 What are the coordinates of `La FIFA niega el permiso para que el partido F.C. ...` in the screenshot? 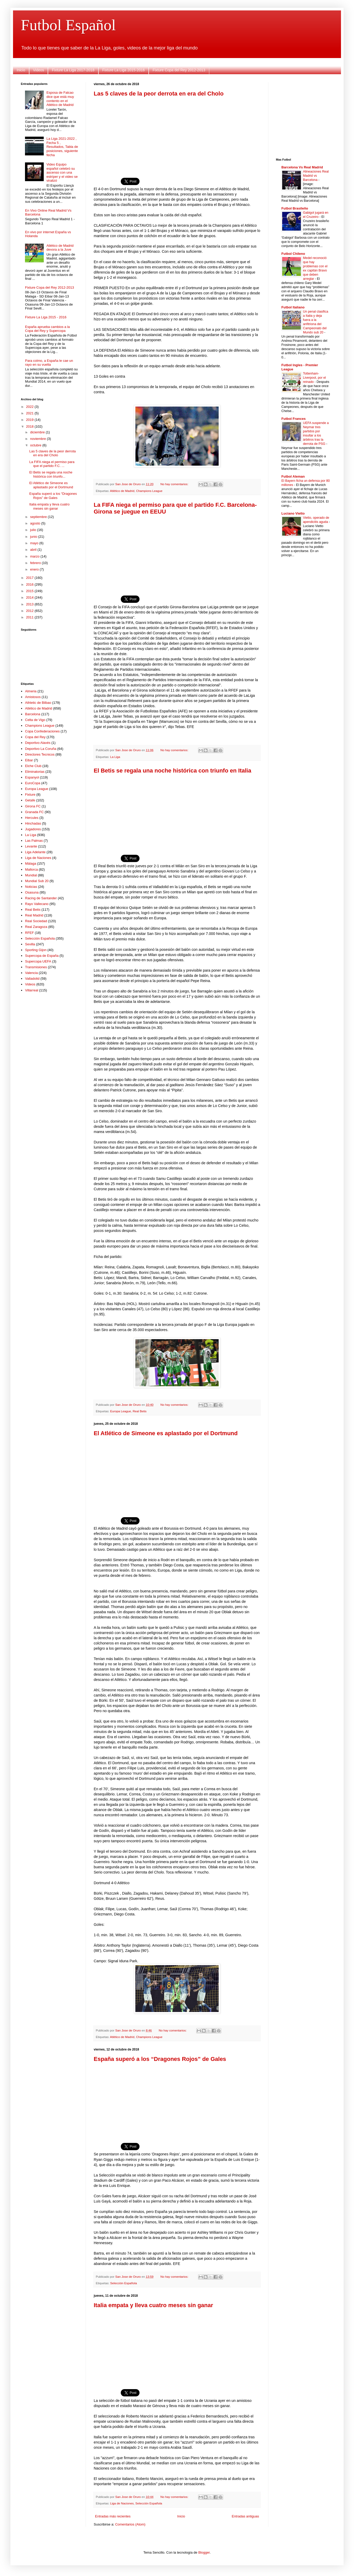 It's located at (51, 464).